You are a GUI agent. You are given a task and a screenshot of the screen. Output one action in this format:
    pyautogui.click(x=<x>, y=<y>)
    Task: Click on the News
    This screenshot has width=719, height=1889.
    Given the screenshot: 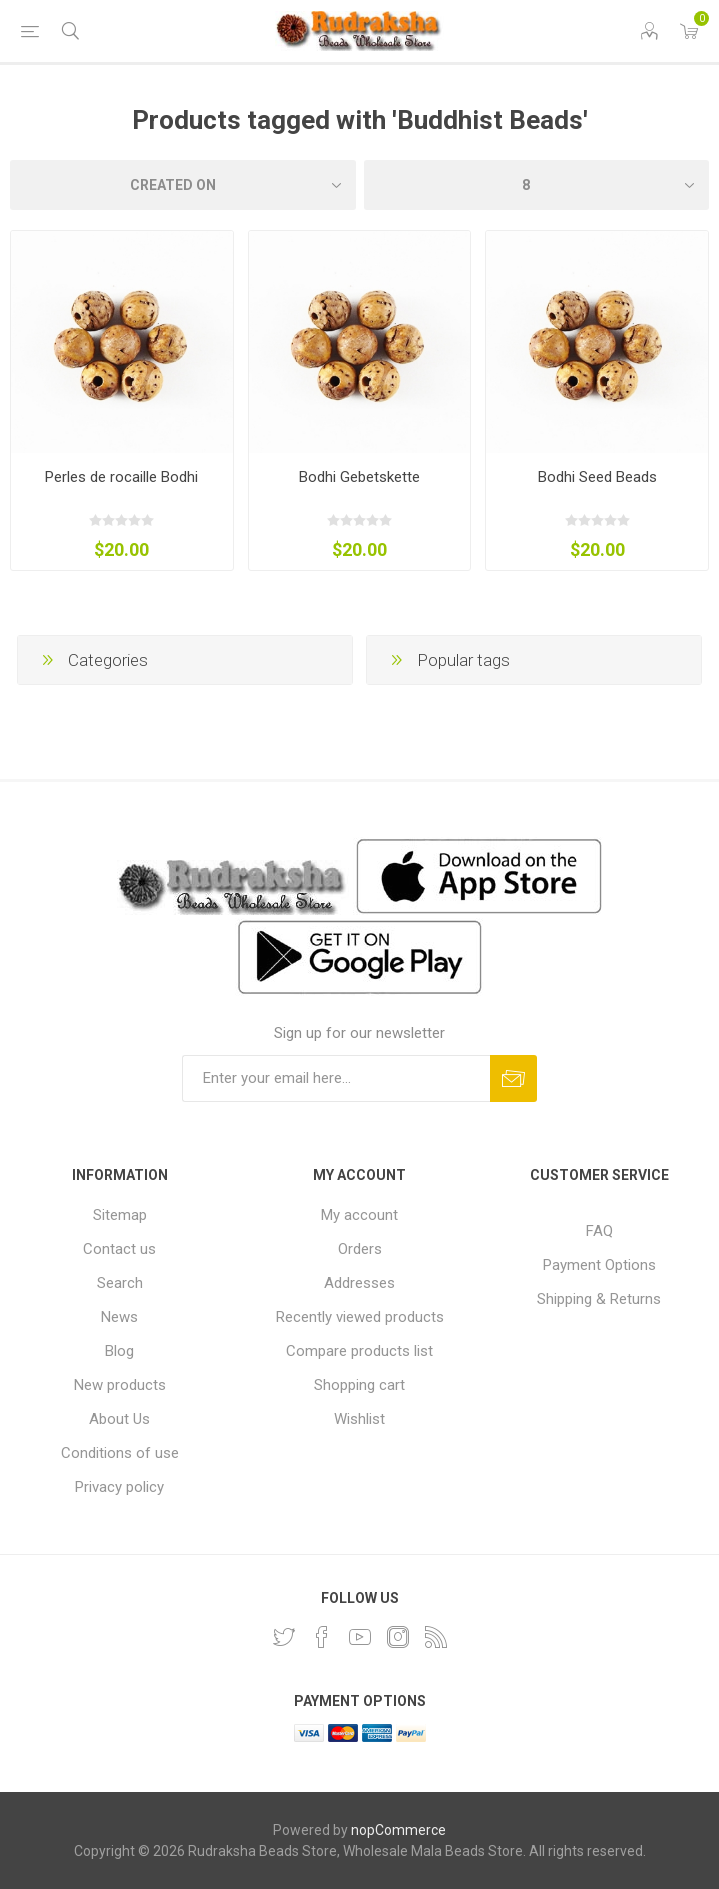 What is the action you would take?
    pyautogui.click(x=119, y=1317)
    